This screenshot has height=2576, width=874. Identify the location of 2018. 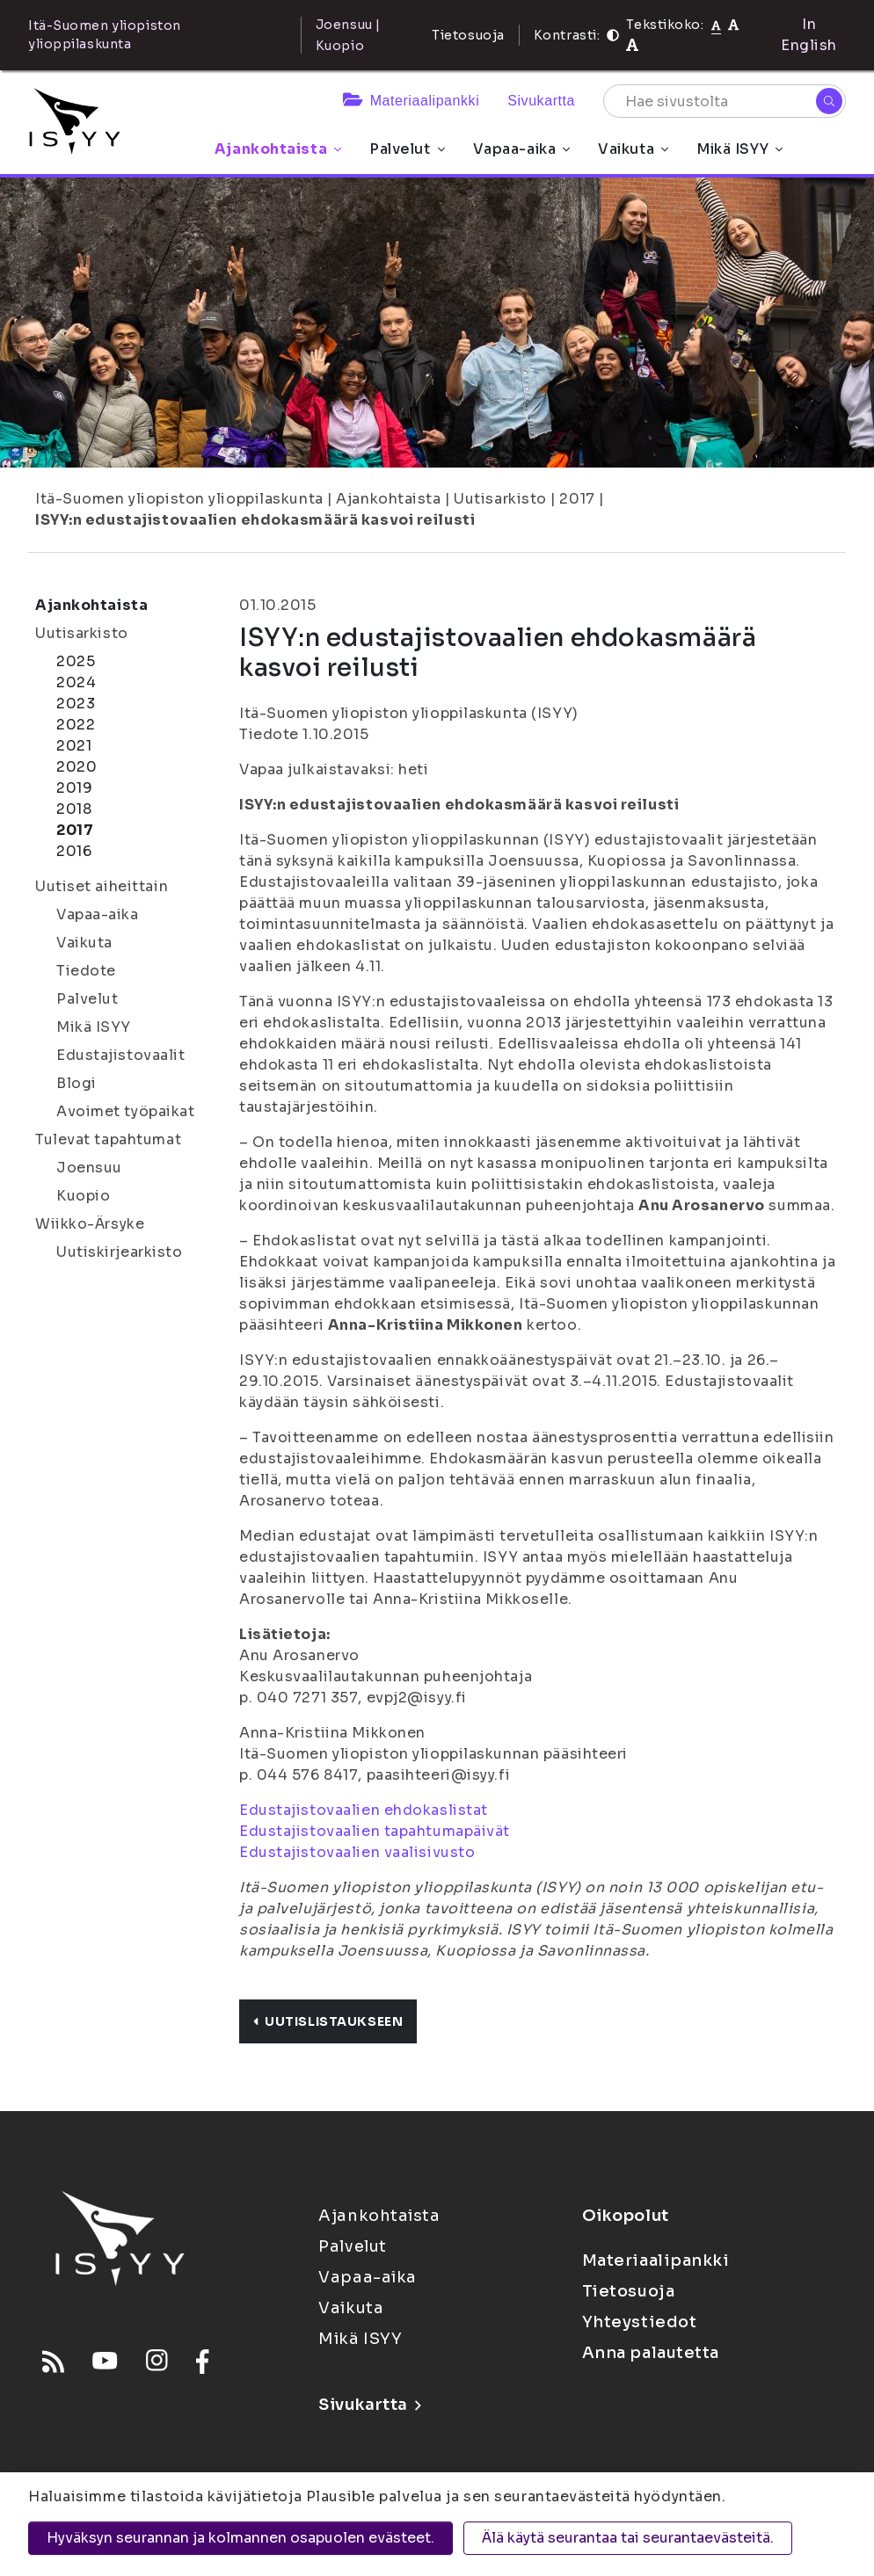
(73, 809).